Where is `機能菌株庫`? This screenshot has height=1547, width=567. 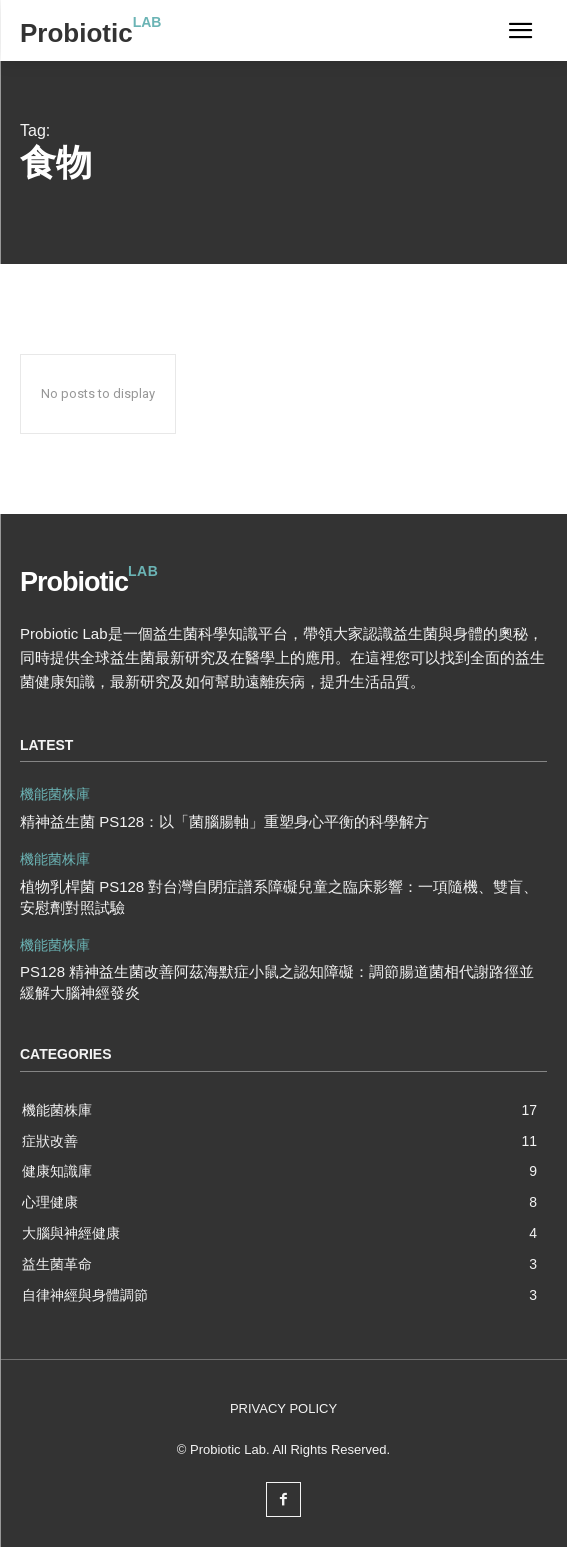
機能菌株庫 is located at coordinates (55, 794).